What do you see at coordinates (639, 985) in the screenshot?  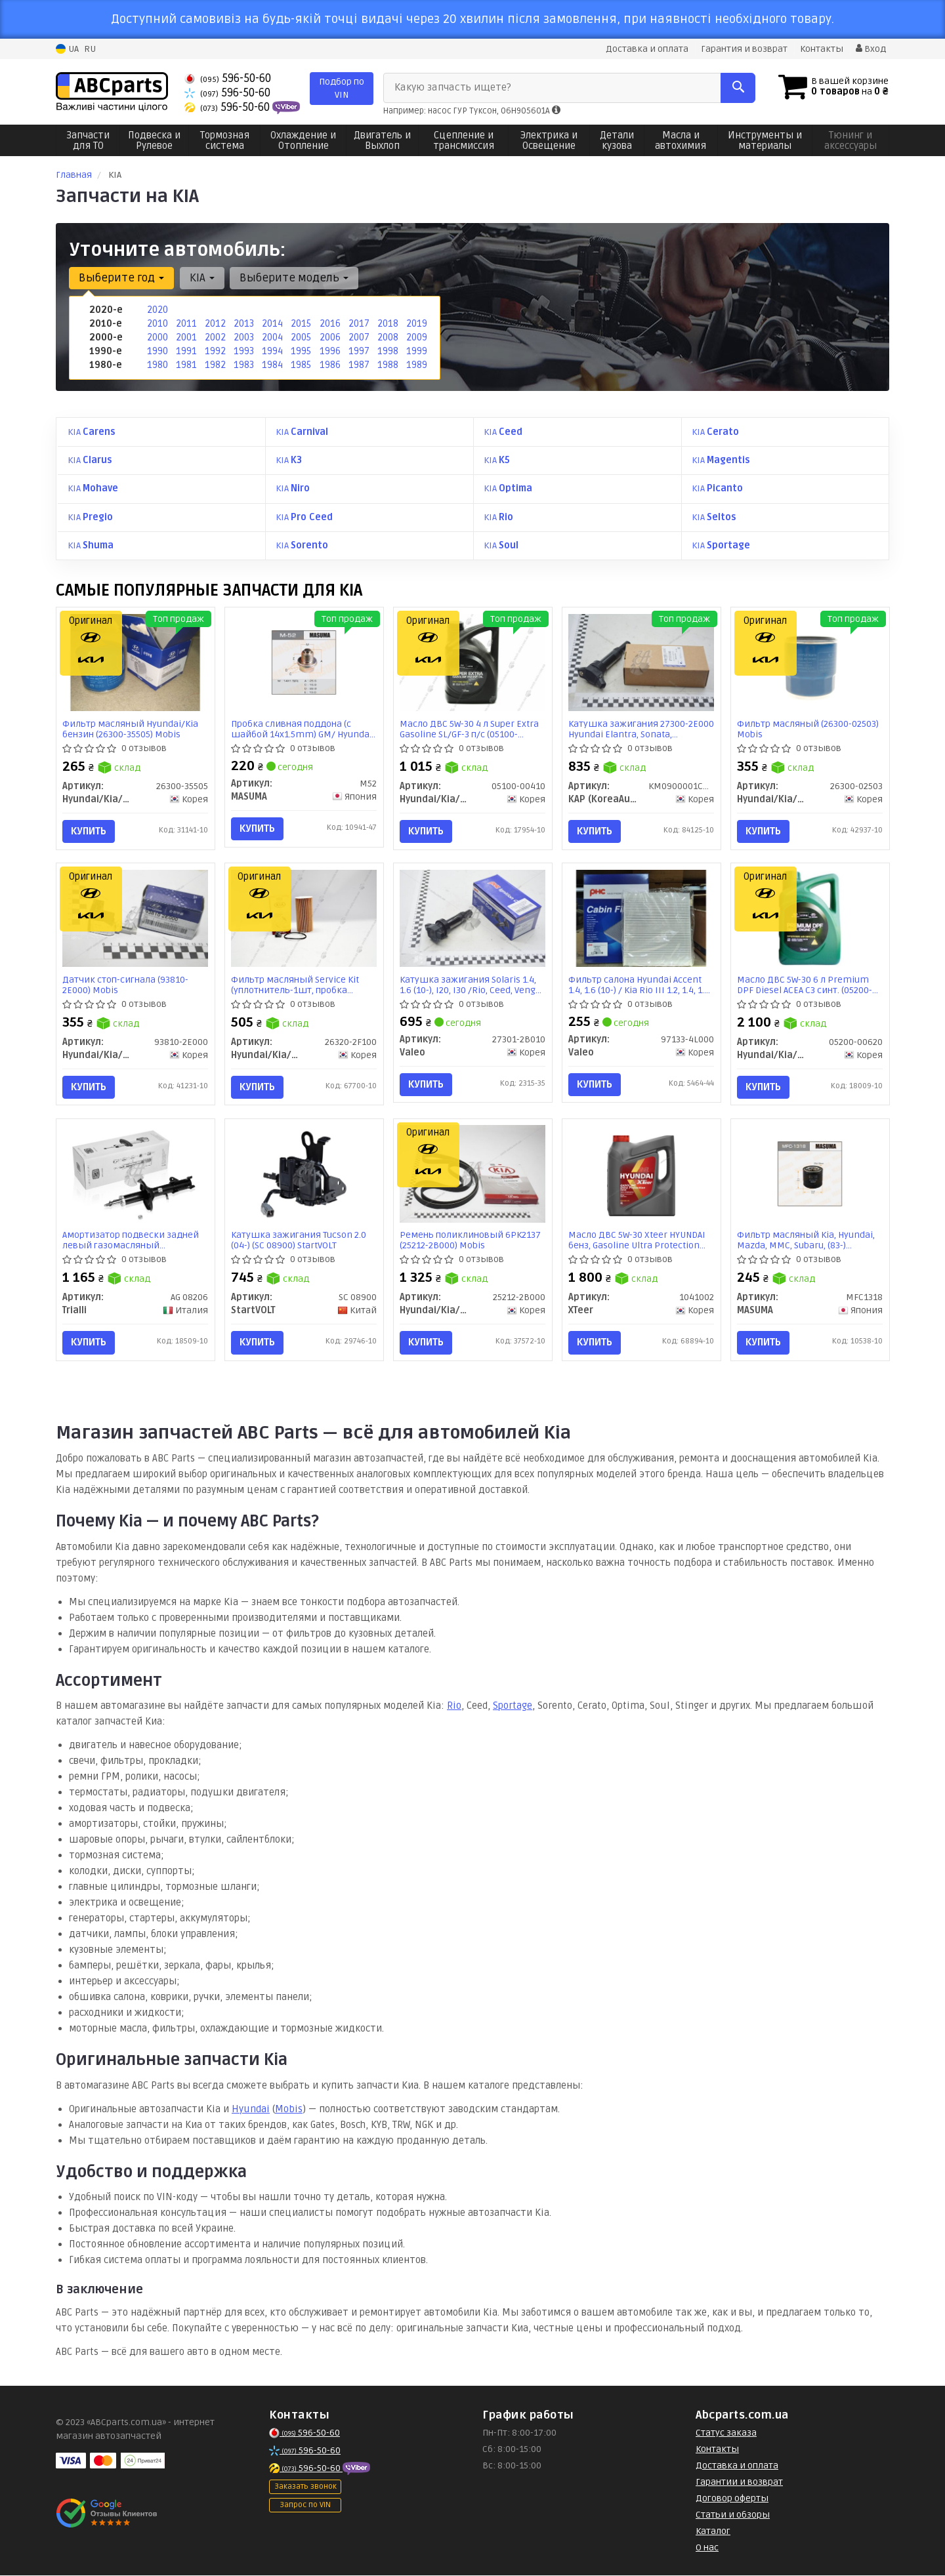 I see `Фильтр салона Hyundai Accent 1.4, 1.6 (10-) / Kia Rio III 1.2, 1.4, 1.6 (11-) (97133-4L000) Valeo PHC` at bounding box center [639, 985].